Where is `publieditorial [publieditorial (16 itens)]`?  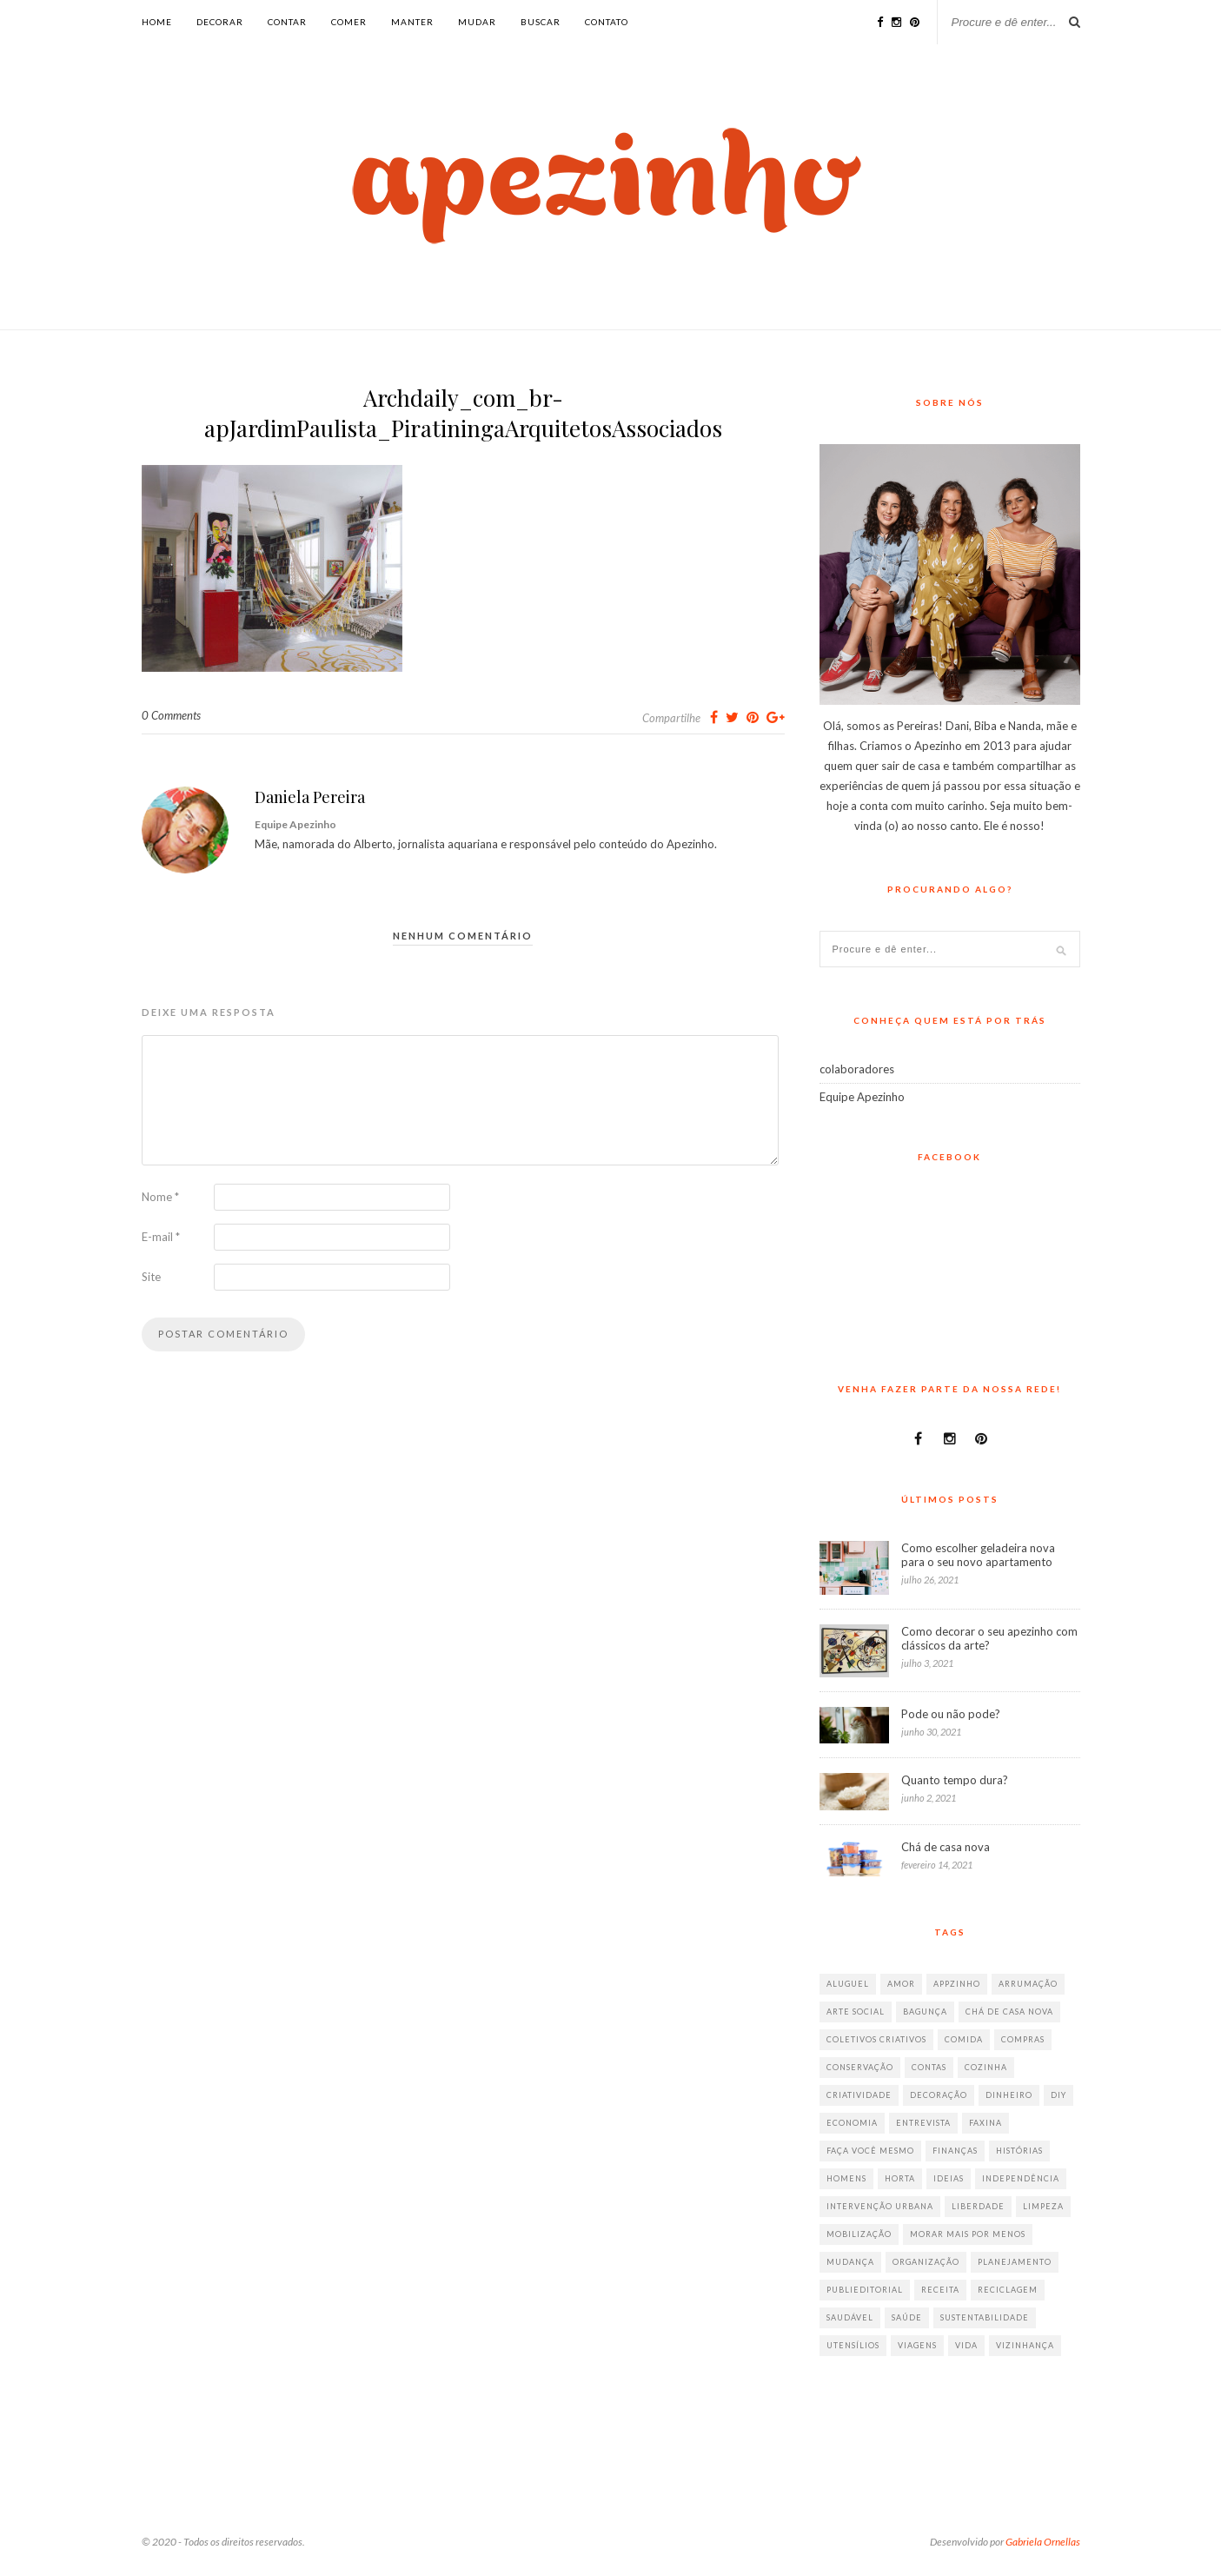 publieditorial [publieditorial (16 itens)] is located at coordinates (864, 2289).